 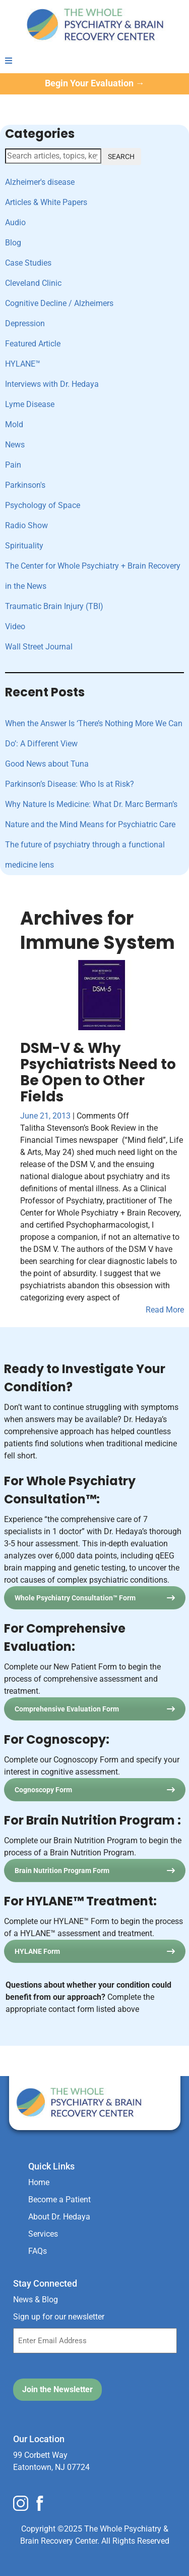 I want to click on When the Answer Is ‘There’s Nothing More We Can Do’: A Different View, so click(x=93, y=733).